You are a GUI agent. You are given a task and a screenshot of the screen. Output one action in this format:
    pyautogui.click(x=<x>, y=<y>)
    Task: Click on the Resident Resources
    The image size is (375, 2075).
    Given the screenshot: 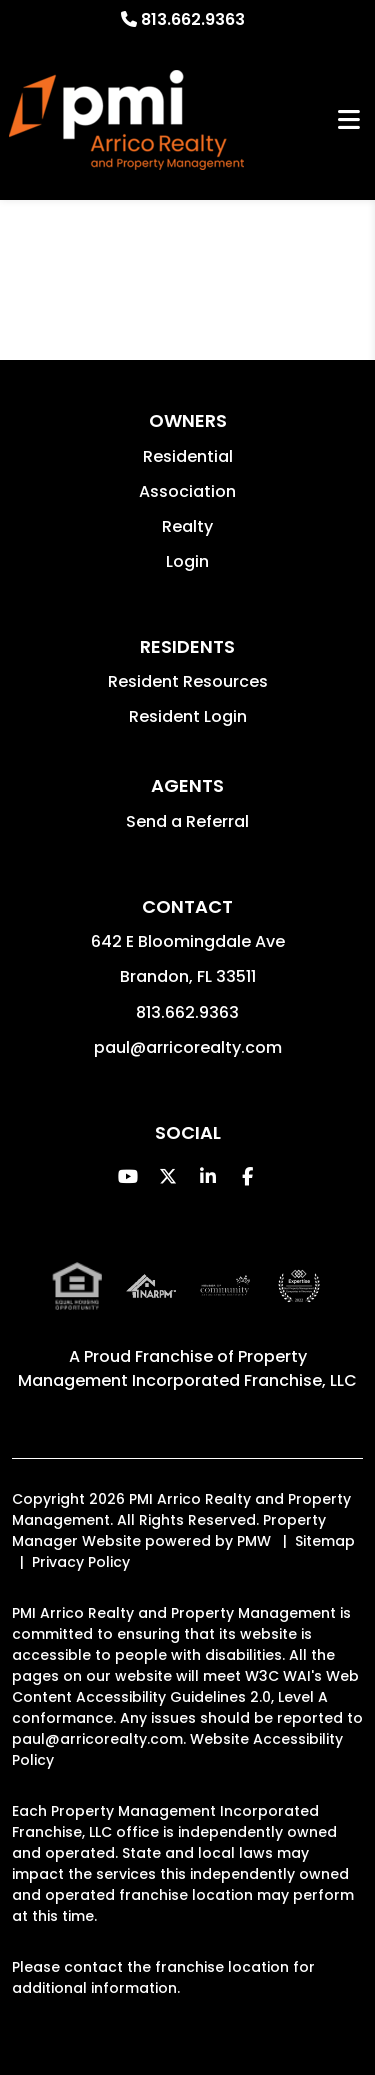 What is the action you would take?
    pyautogui.click(x=188, y=681)
    